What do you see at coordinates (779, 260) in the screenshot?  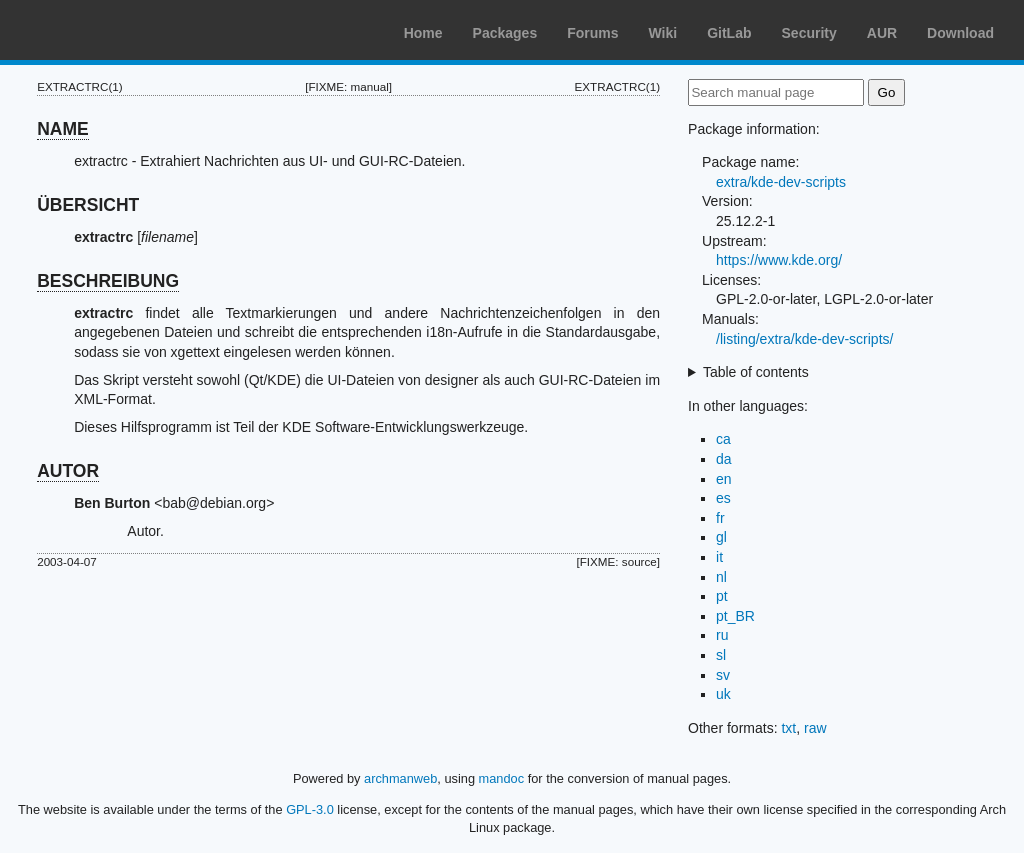 I see `https://www.kde.org/` at bounding box center [779, 260].